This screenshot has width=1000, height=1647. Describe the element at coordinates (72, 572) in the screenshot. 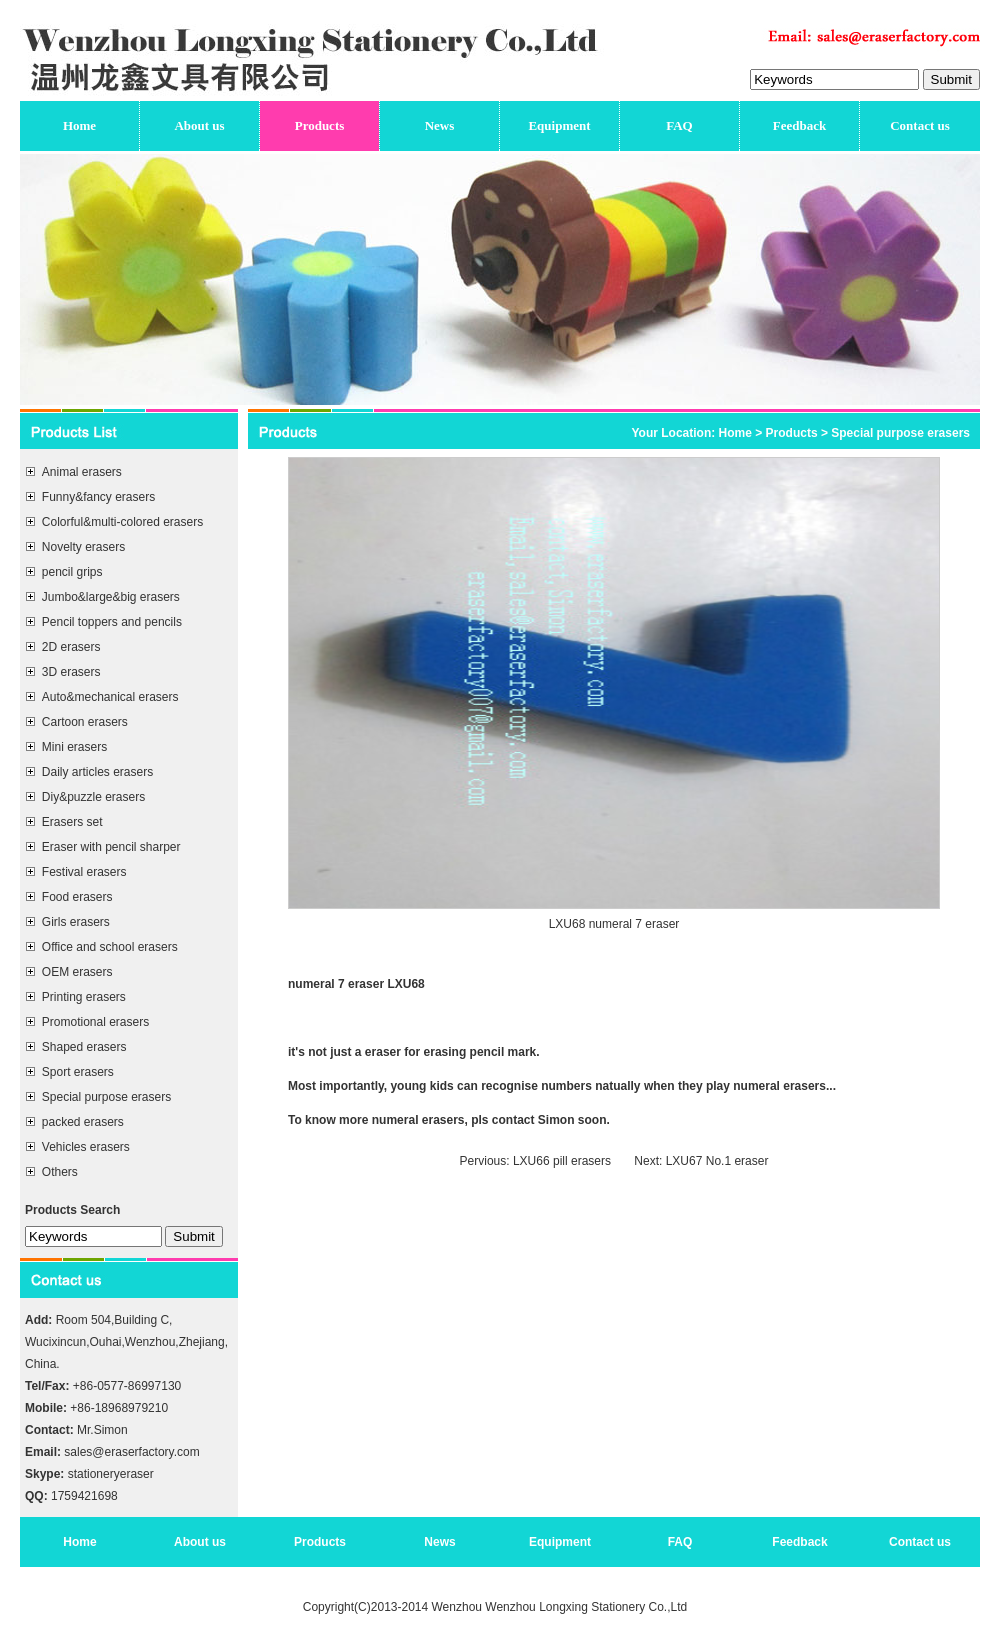

I see `pencil grips` at that location.